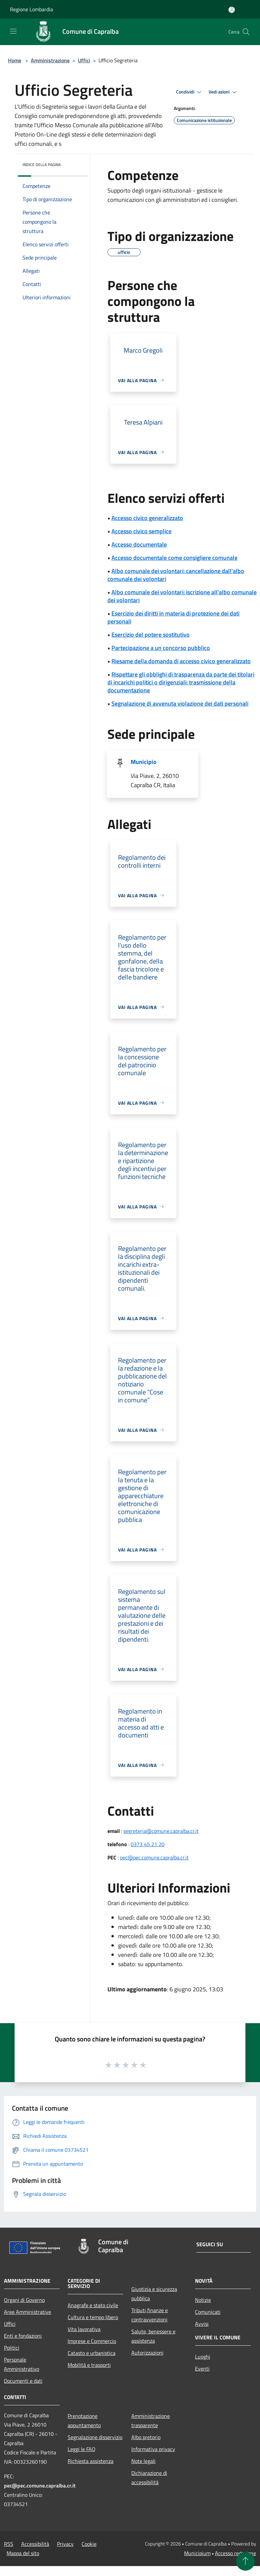 The width and height of the screenshot is (260, 2576). I want to click on Avvisi, so click(202, 2324).